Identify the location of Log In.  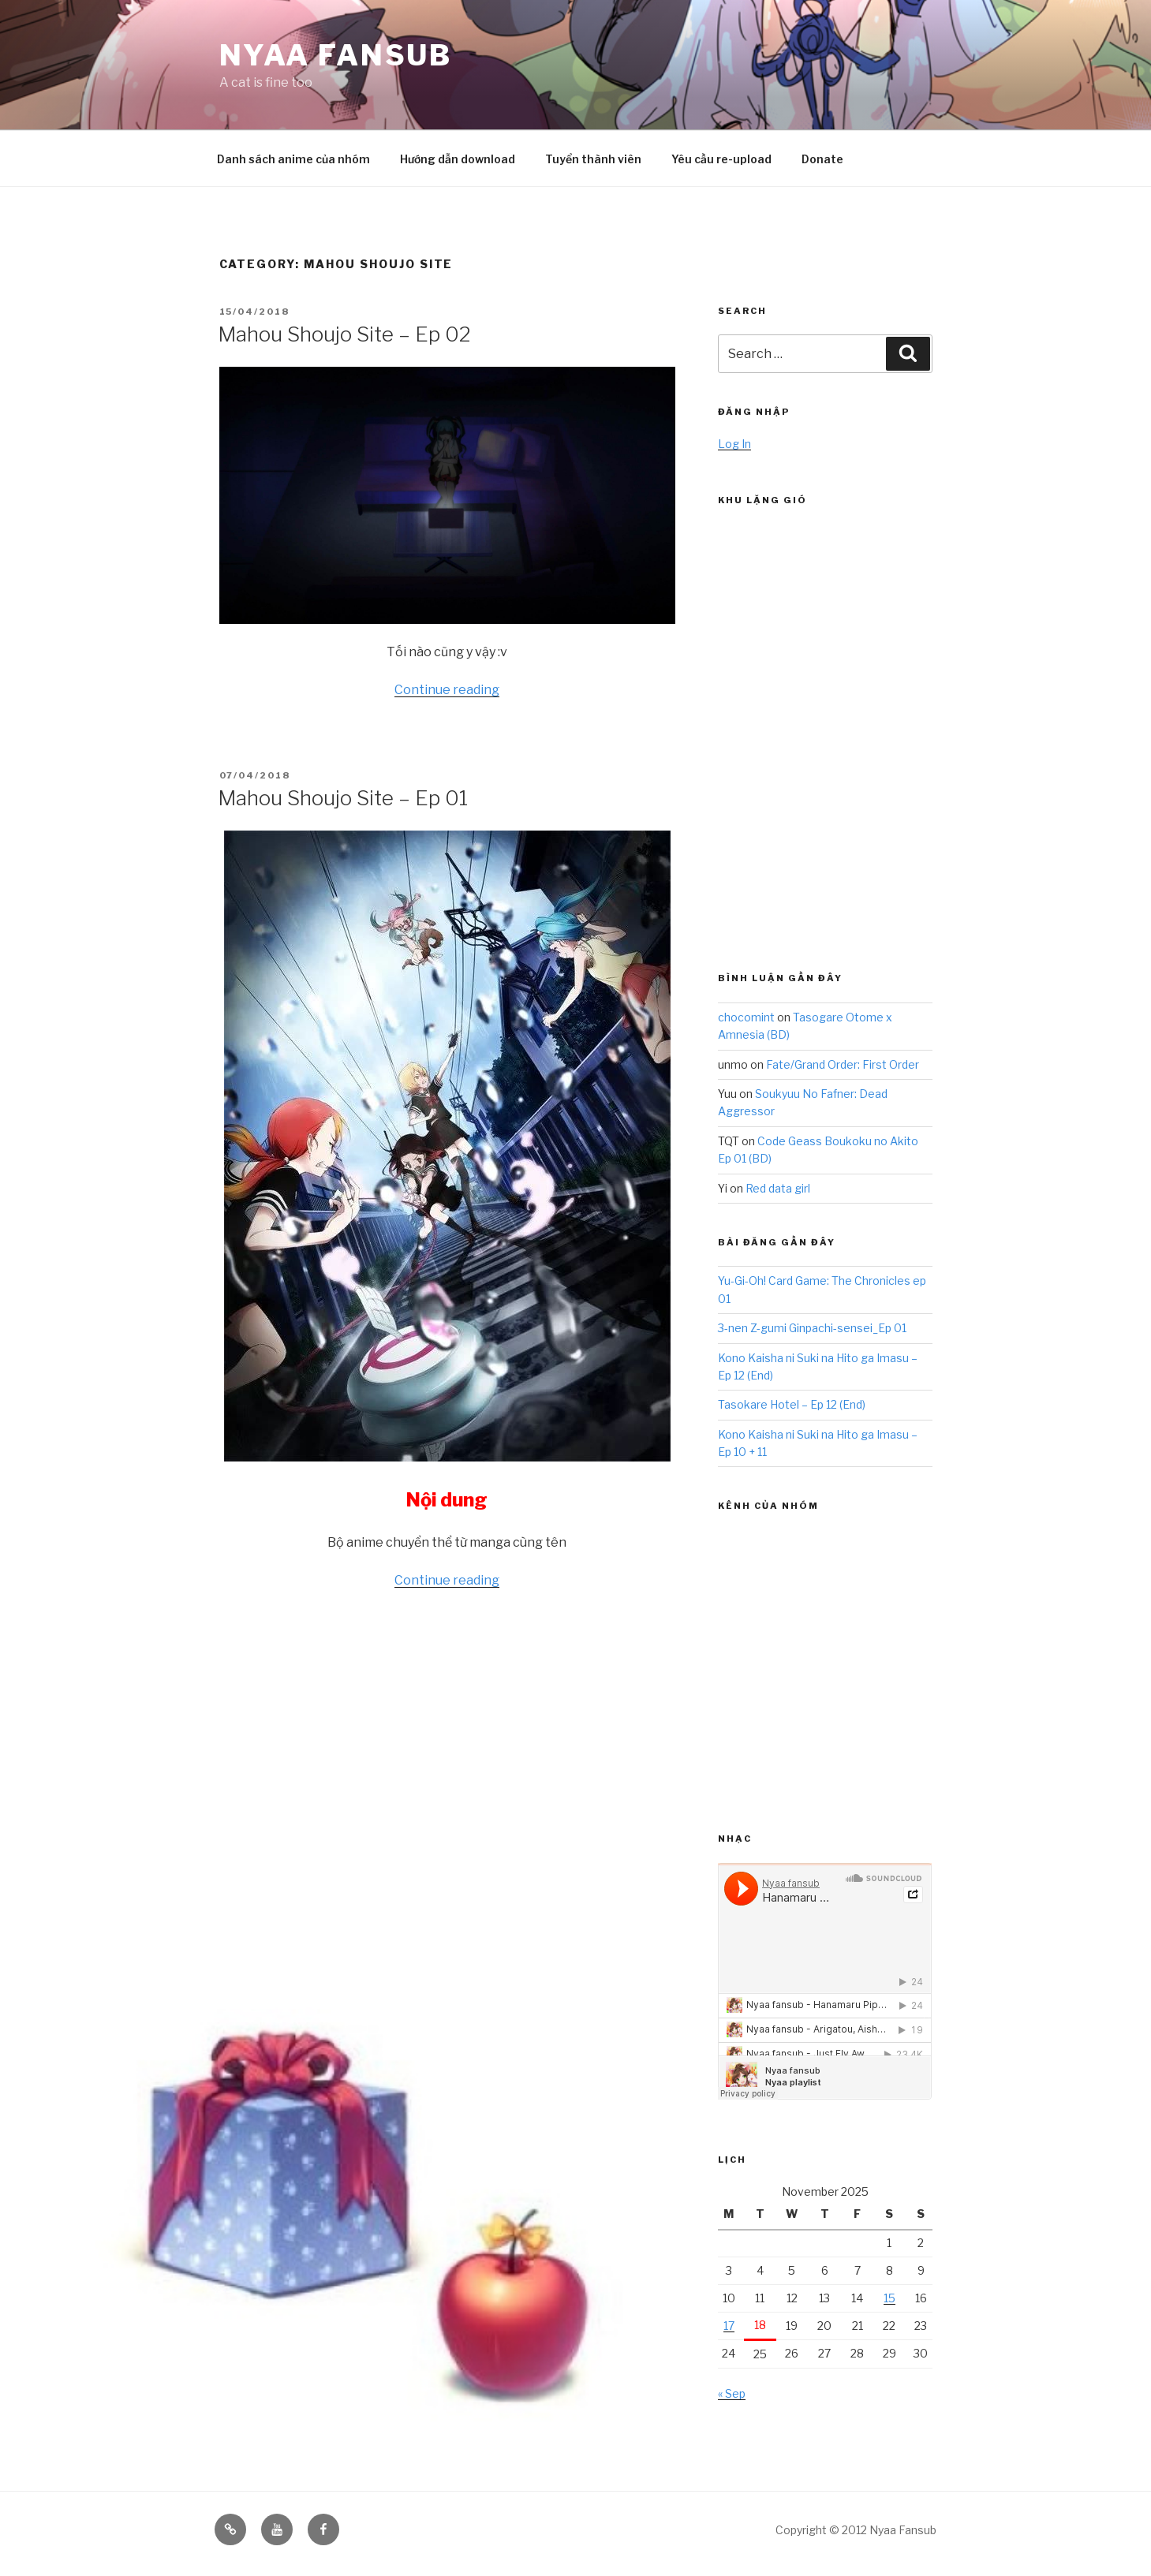
(734, 443).